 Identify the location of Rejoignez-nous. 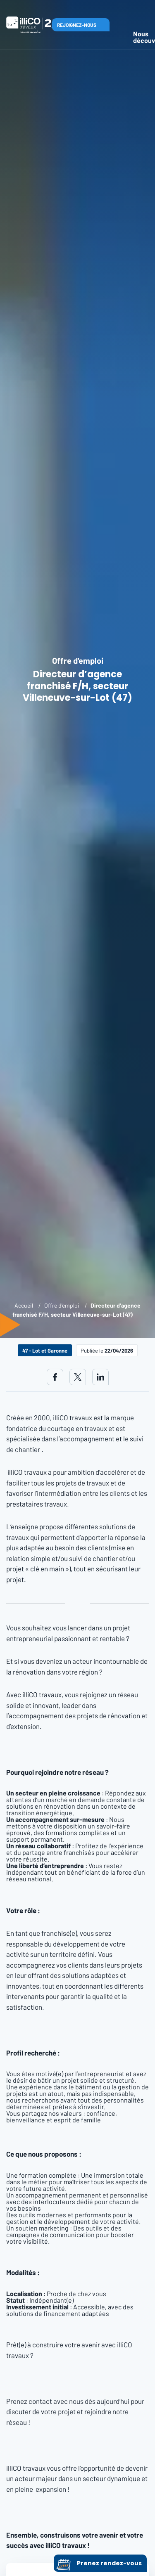
(76, 25).